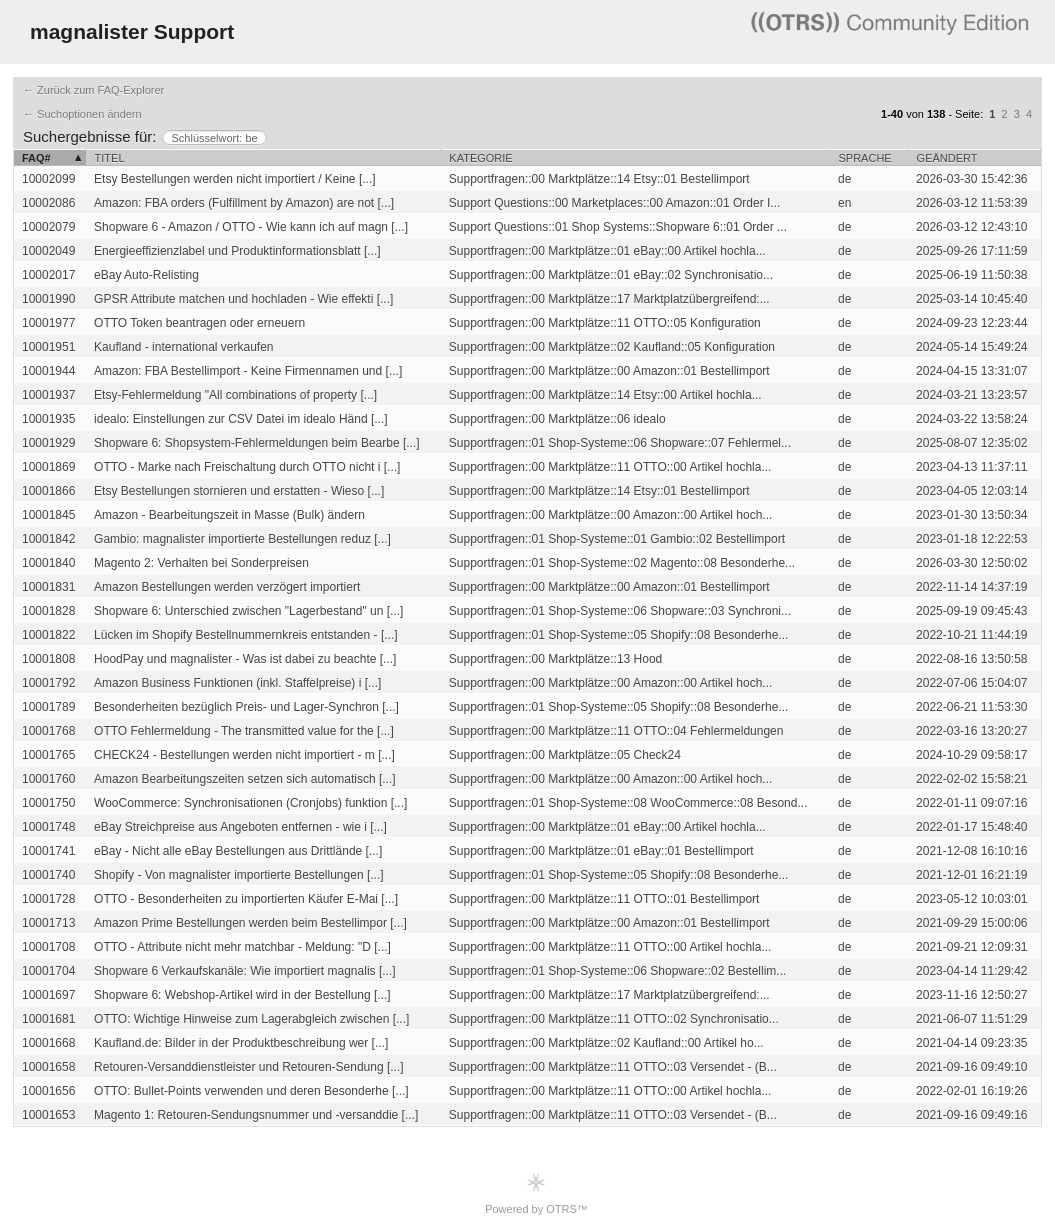  What do you see at coordinates (48, 419) in the screenshot?
I see `10001935` at bounding box center [48, 419].